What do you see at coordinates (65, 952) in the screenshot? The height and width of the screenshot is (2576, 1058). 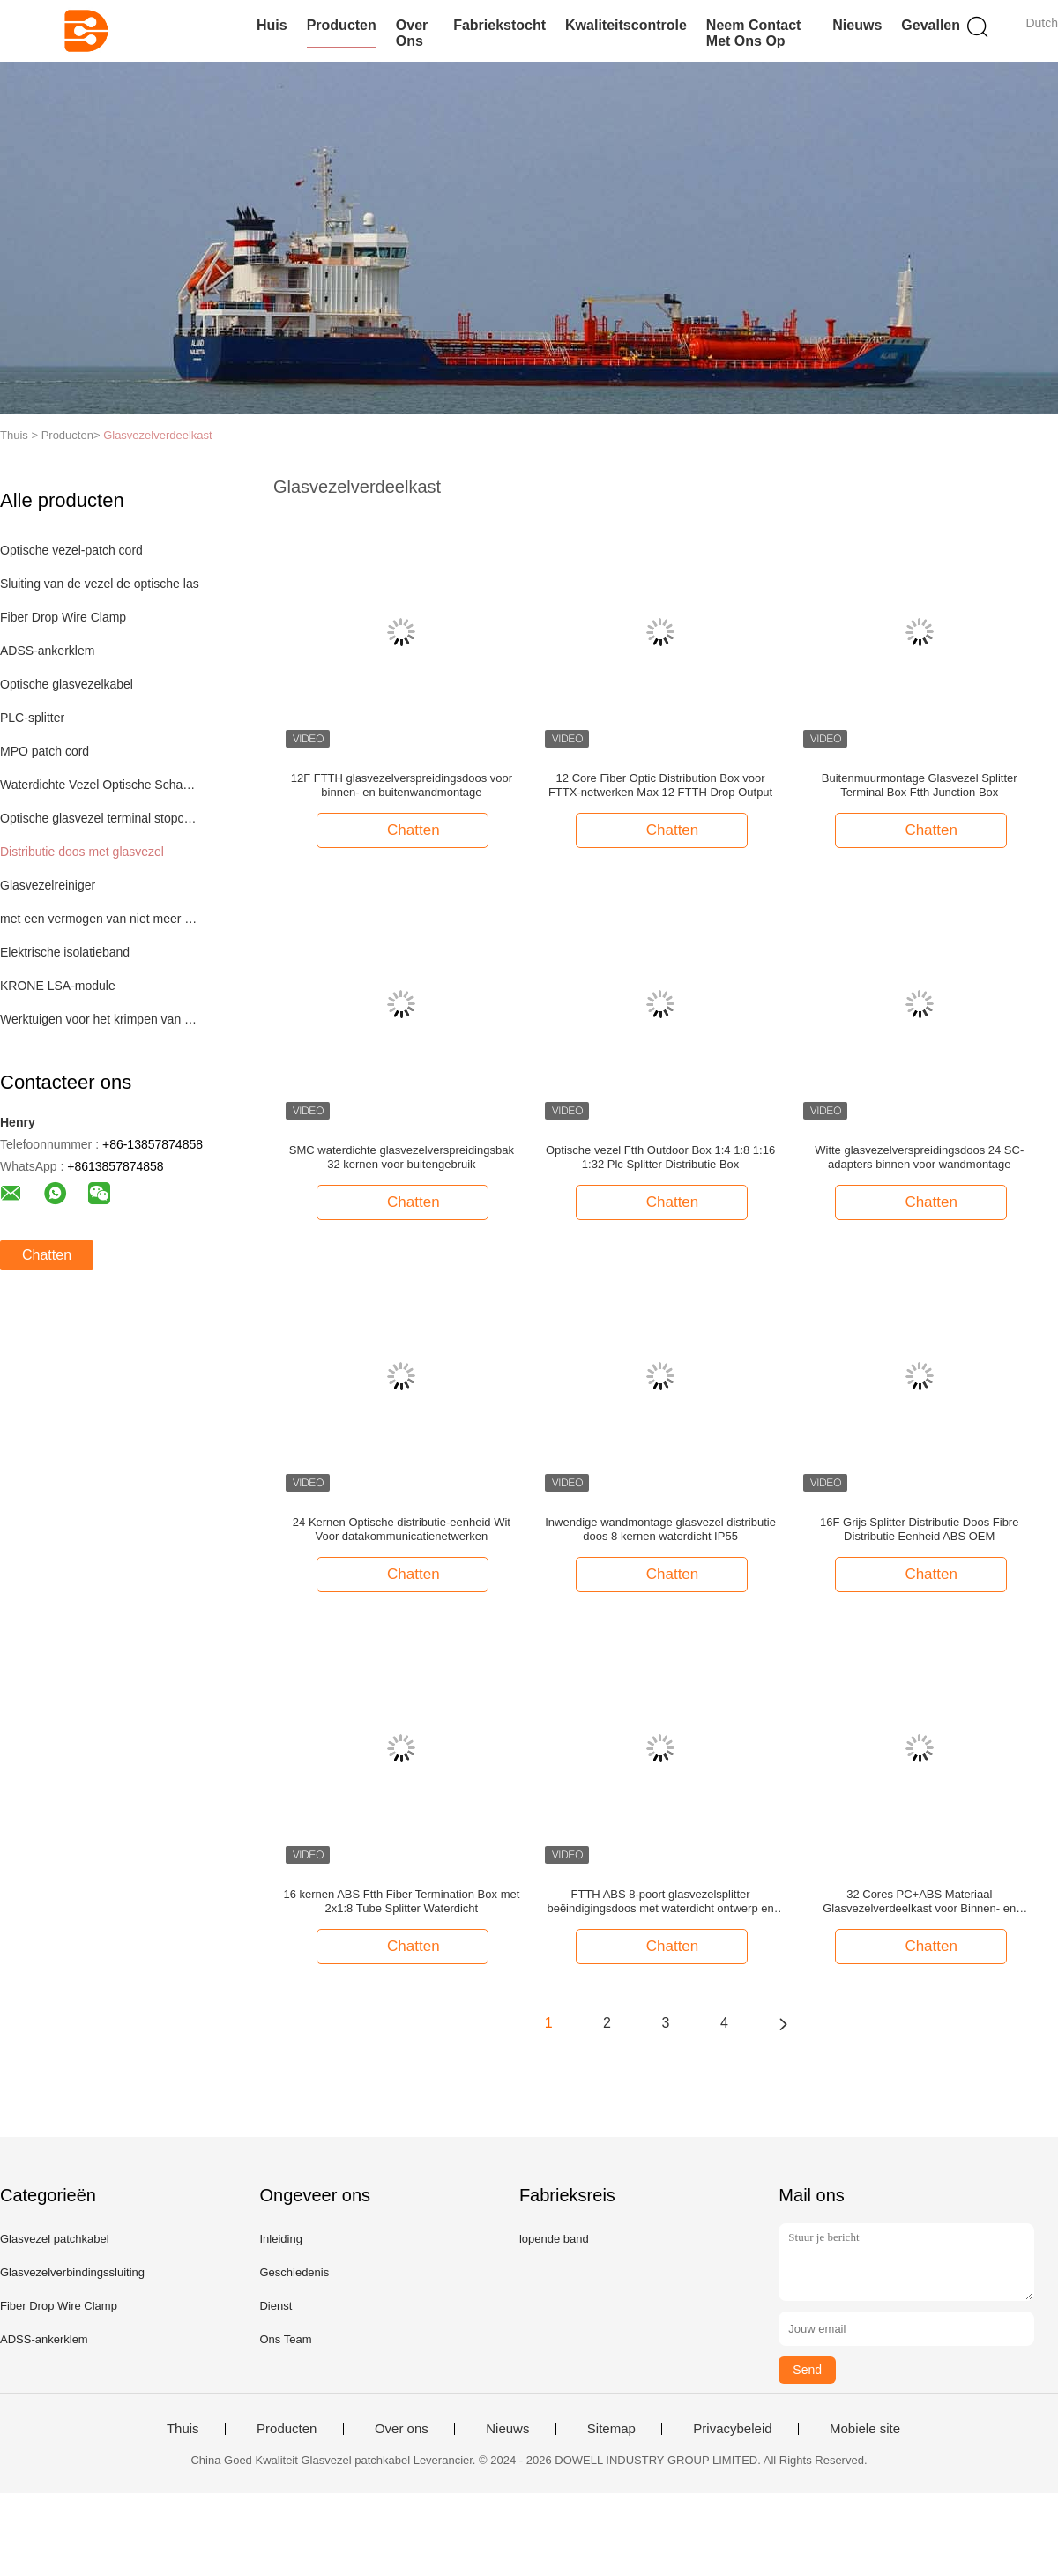 I see `Elektrische isolatieband` at bounding box center [65, 952].